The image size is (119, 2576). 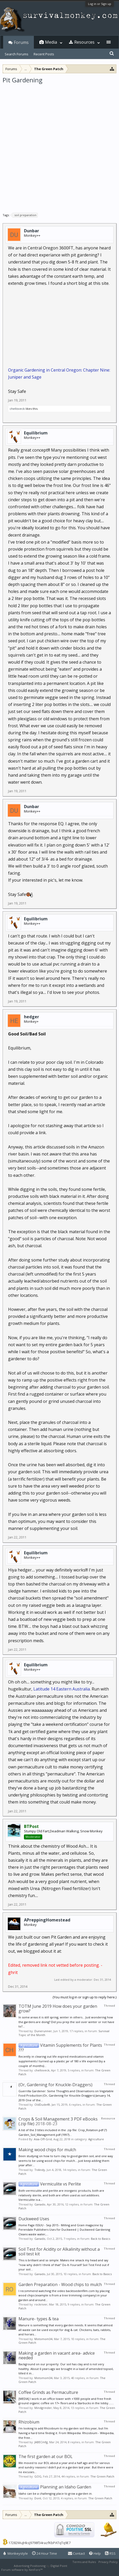 I want to click on soil preparation, so click(x=24, y=215).